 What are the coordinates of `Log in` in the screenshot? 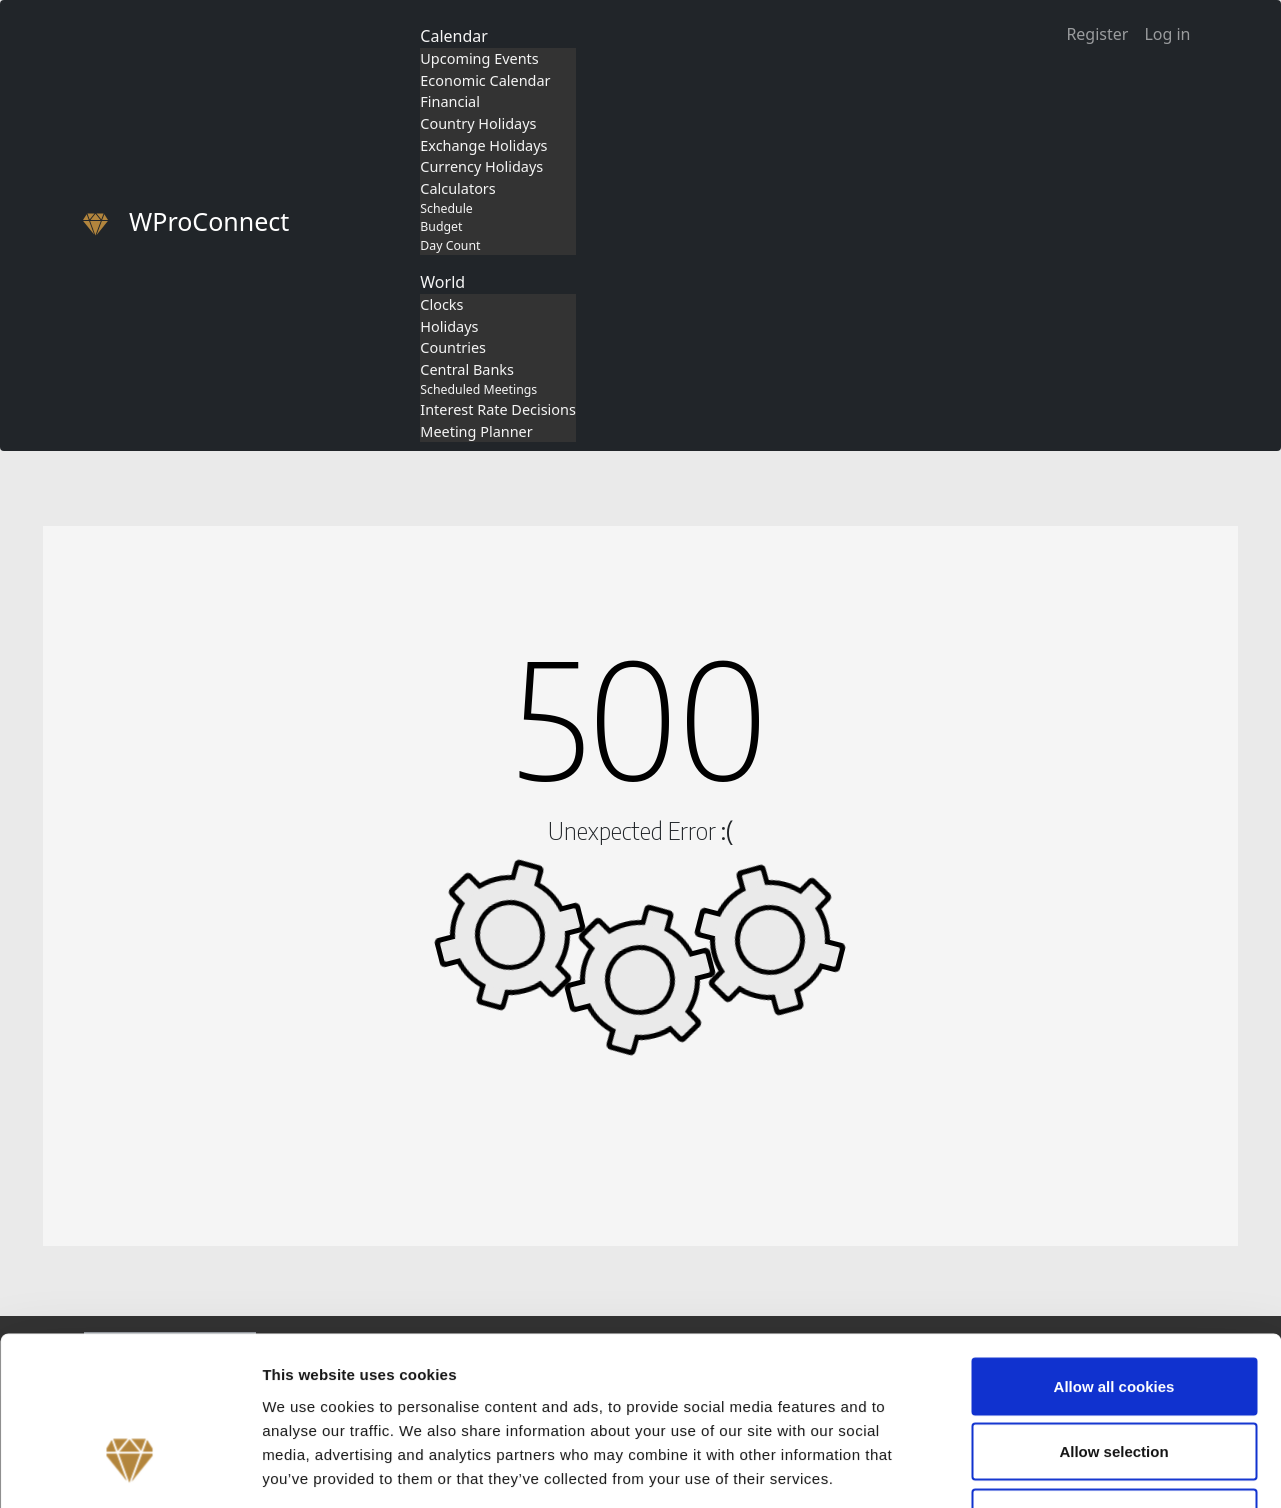 It's located at (1167, 34).